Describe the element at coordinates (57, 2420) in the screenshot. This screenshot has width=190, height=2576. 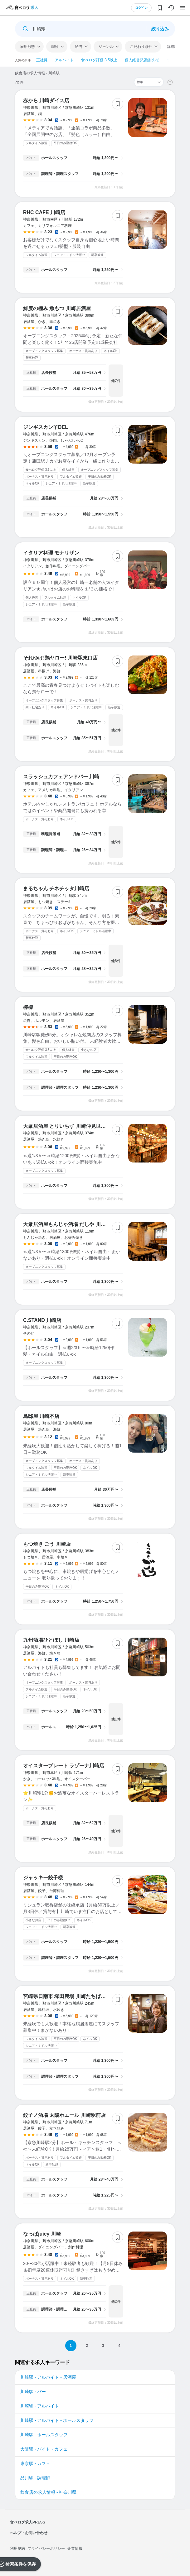
I see `川崎駅 - アルバイト - ホールスタッフ` at that location.